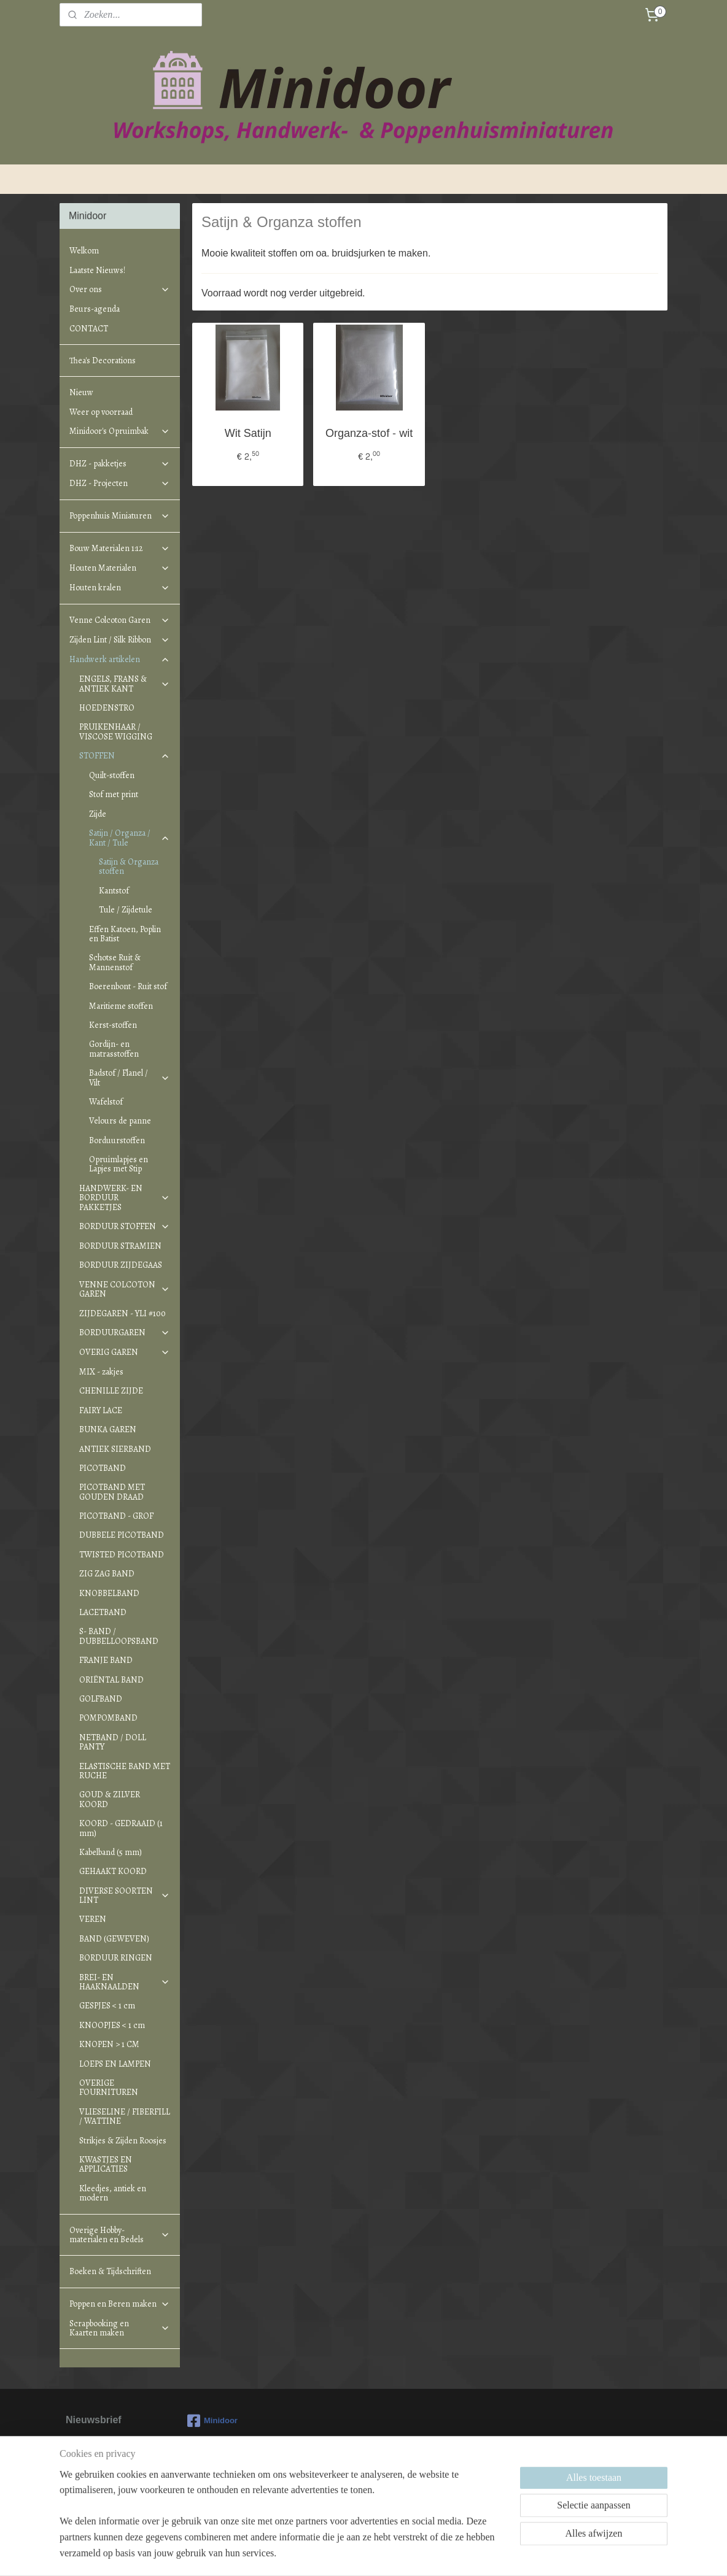 This screenshot has height=2576, width=727. Describe the element at coordinates (119, 431) in the screenshot. I see `Minidoor's Opruimbak` at that location.